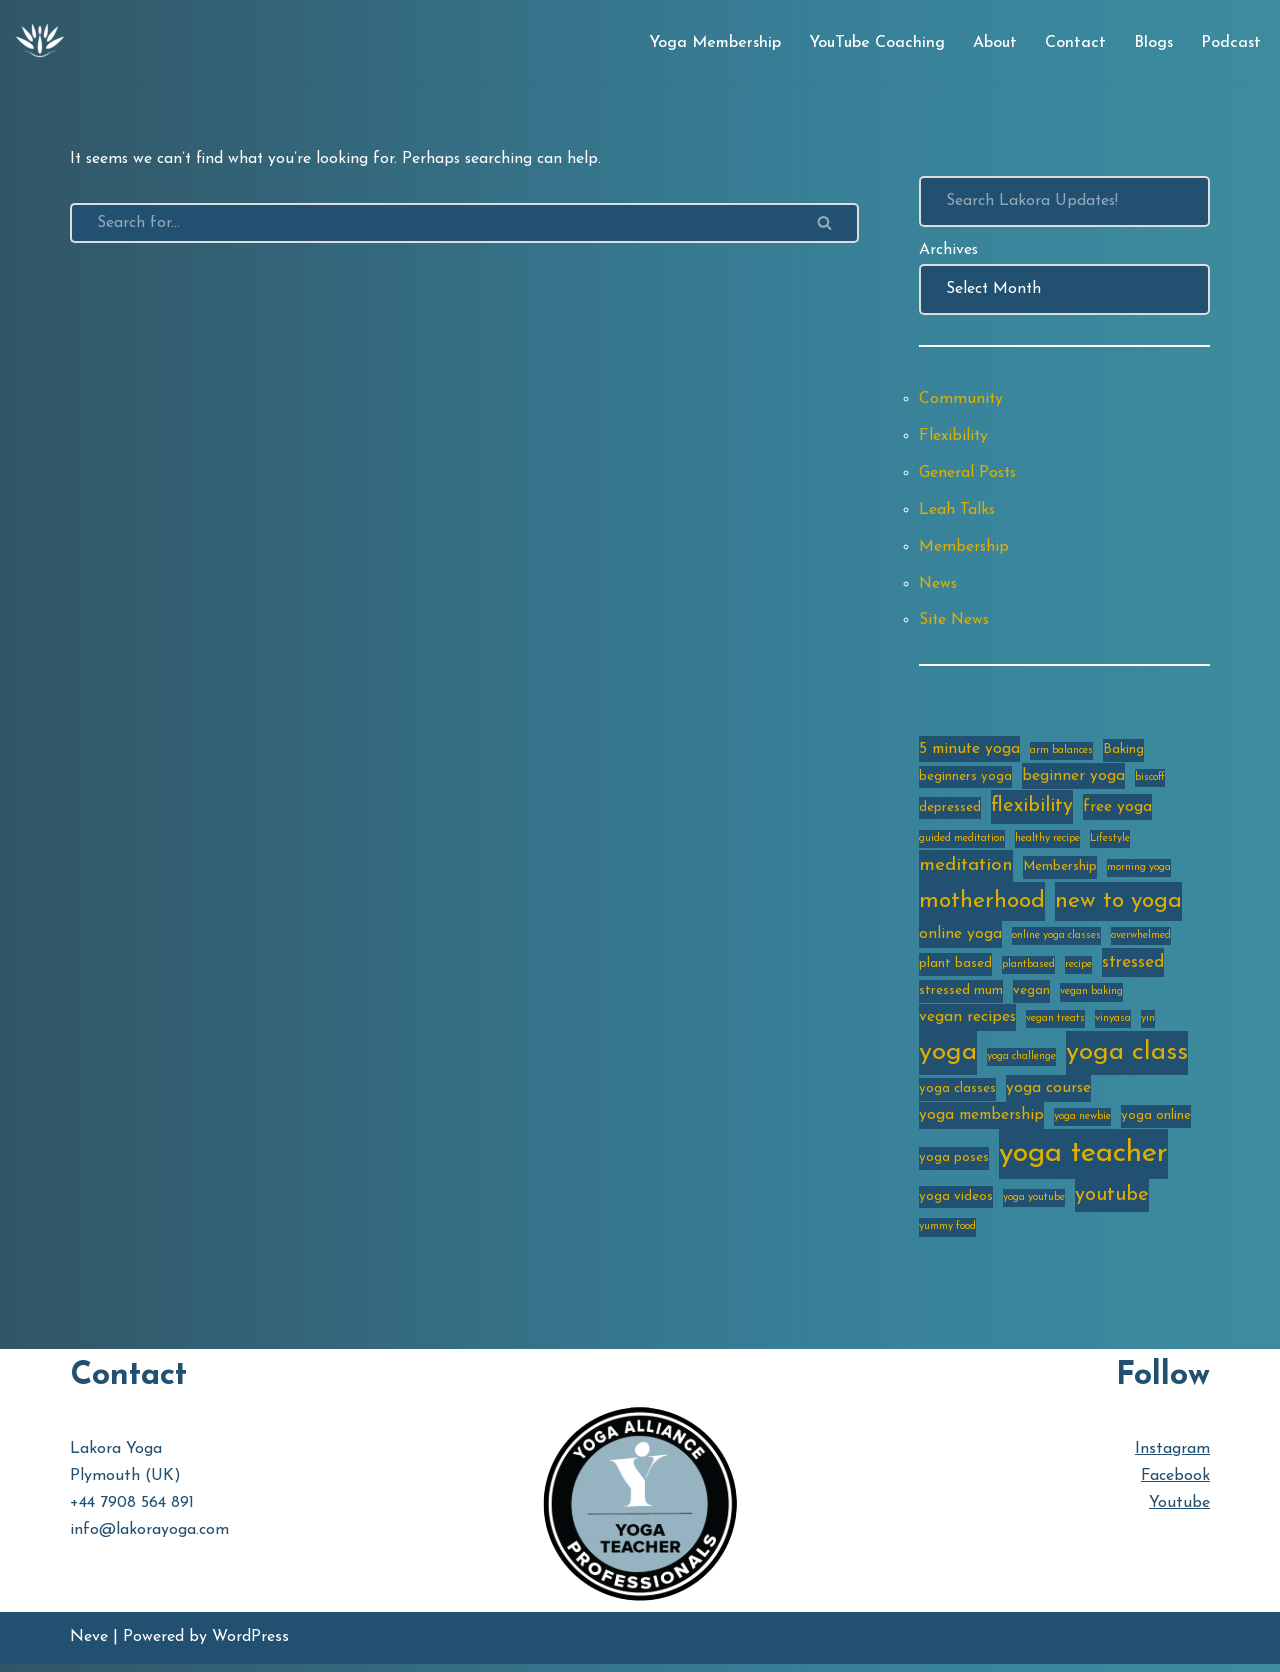 This screenshot has width=1280, height=1672. What do you see at coordinates (939, 587) in the screenshot?
I see `News` at bounding box center [939, 587].